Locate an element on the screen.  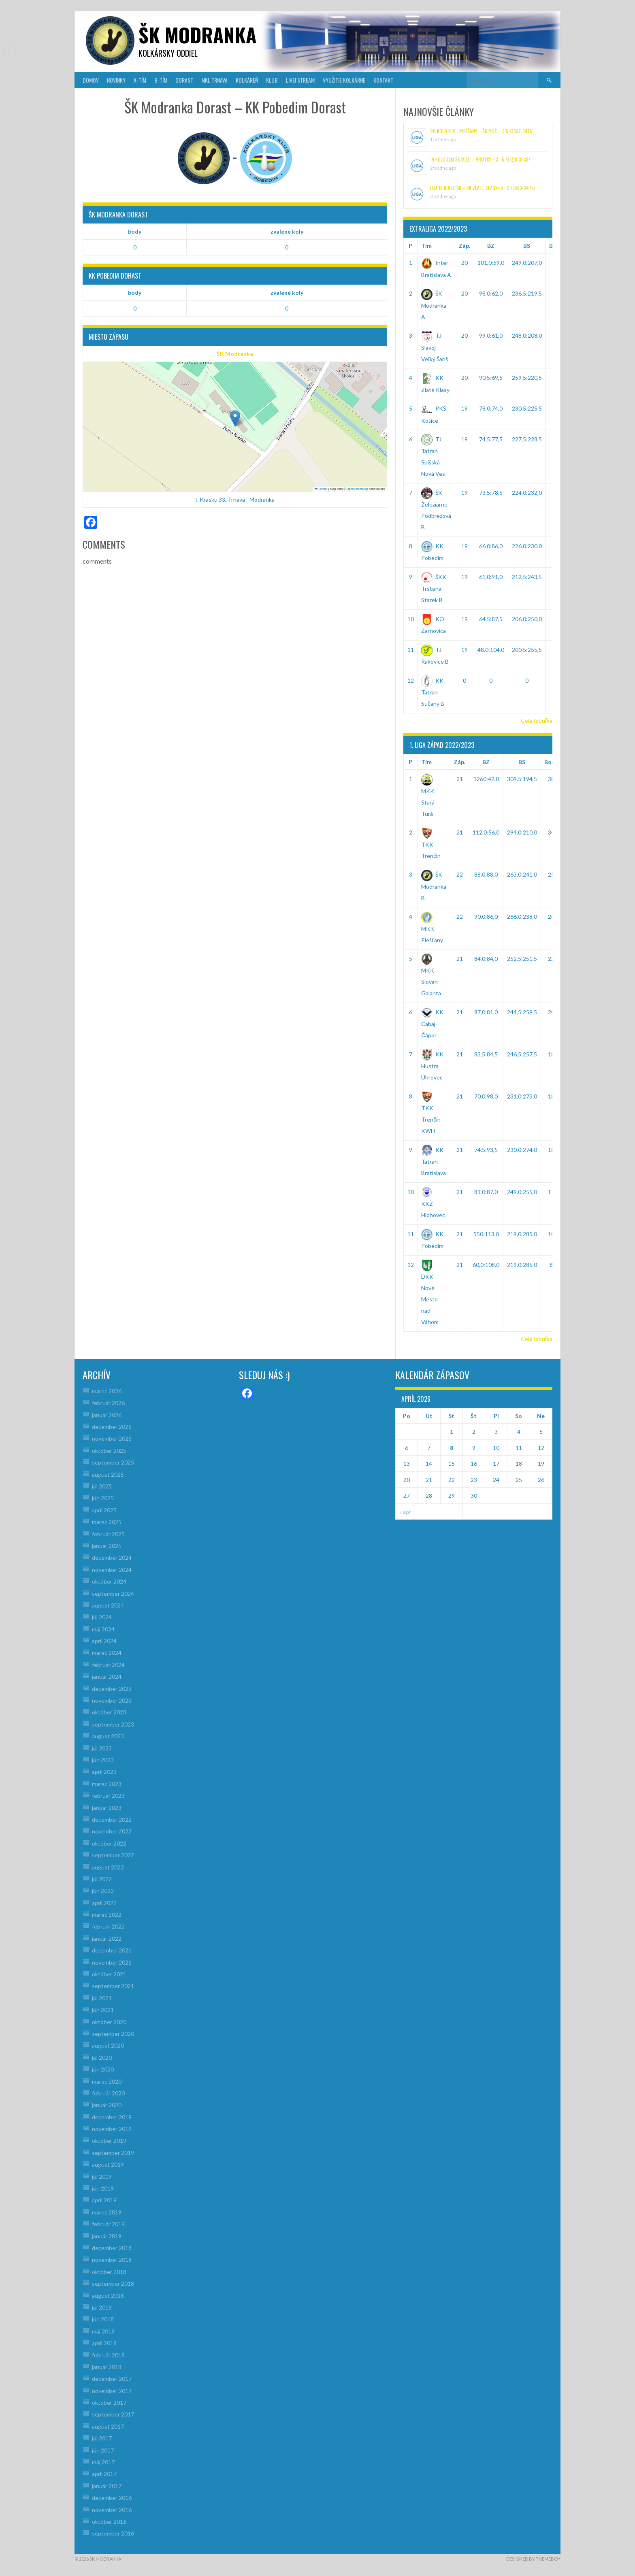
február 2024 is located at coordinates (108, 1664).